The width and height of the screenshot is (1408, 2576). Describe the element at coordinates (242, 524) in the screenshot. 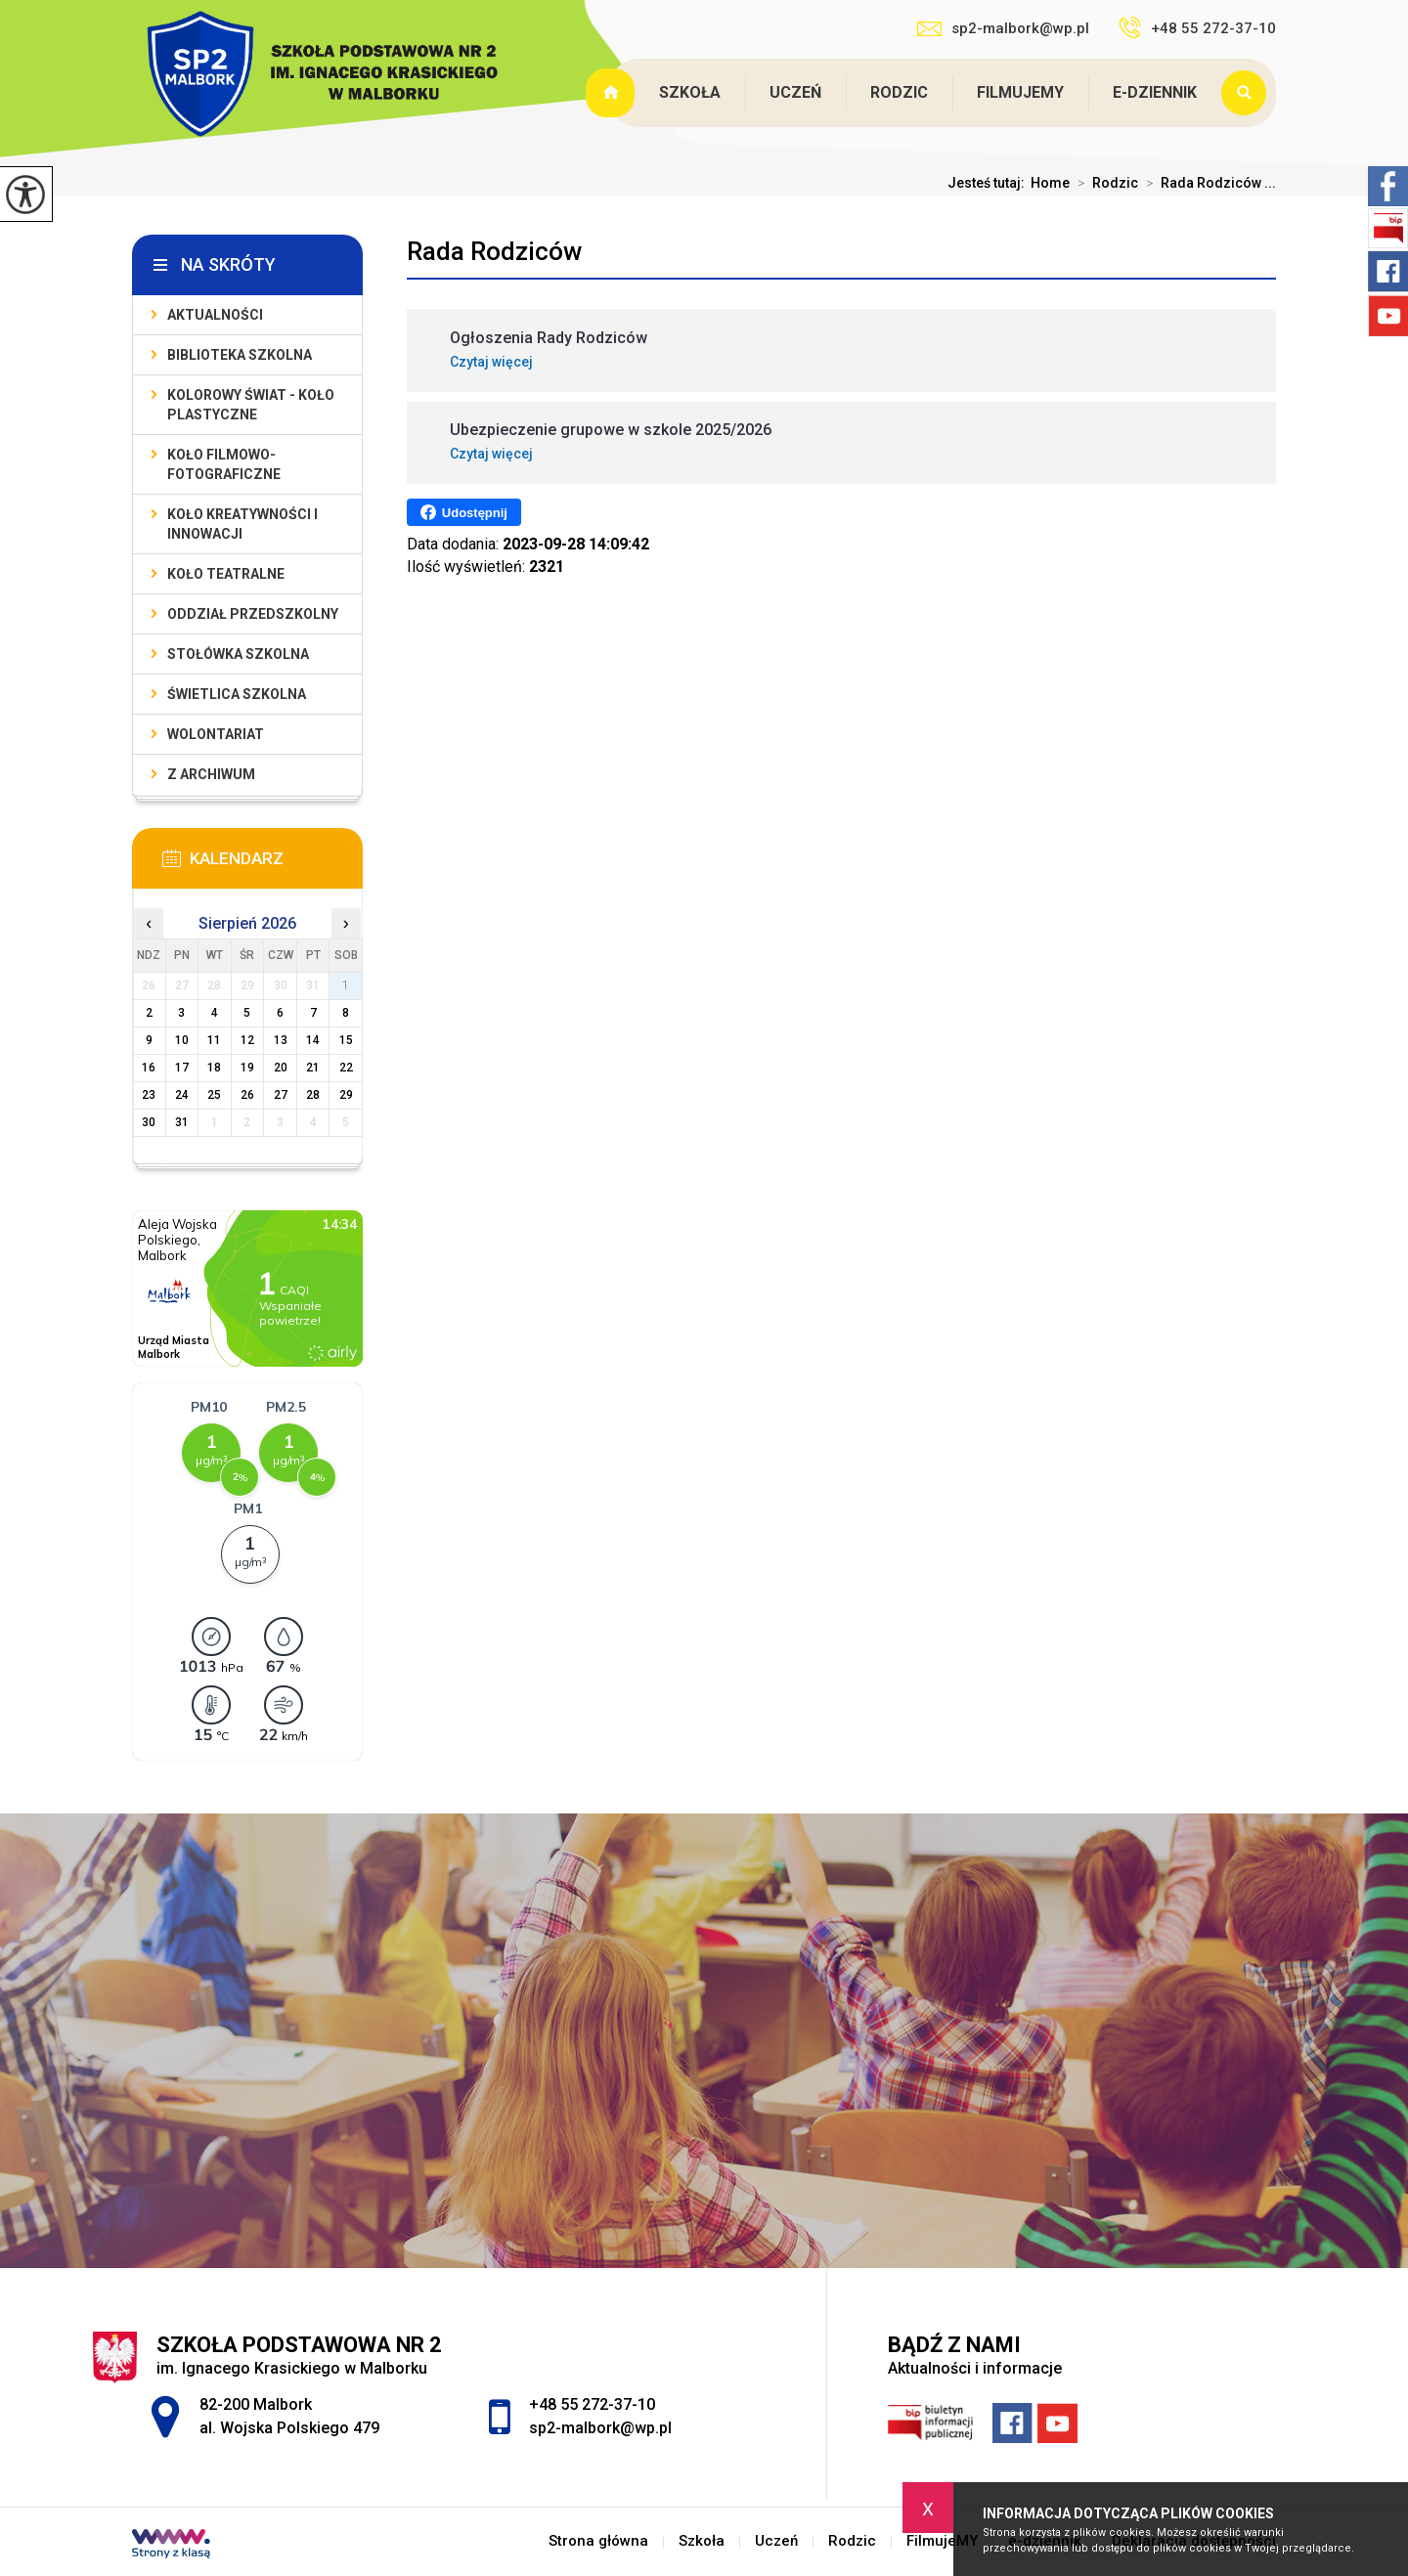

I see `Koło Kreatywności i Innowacji` at that location.